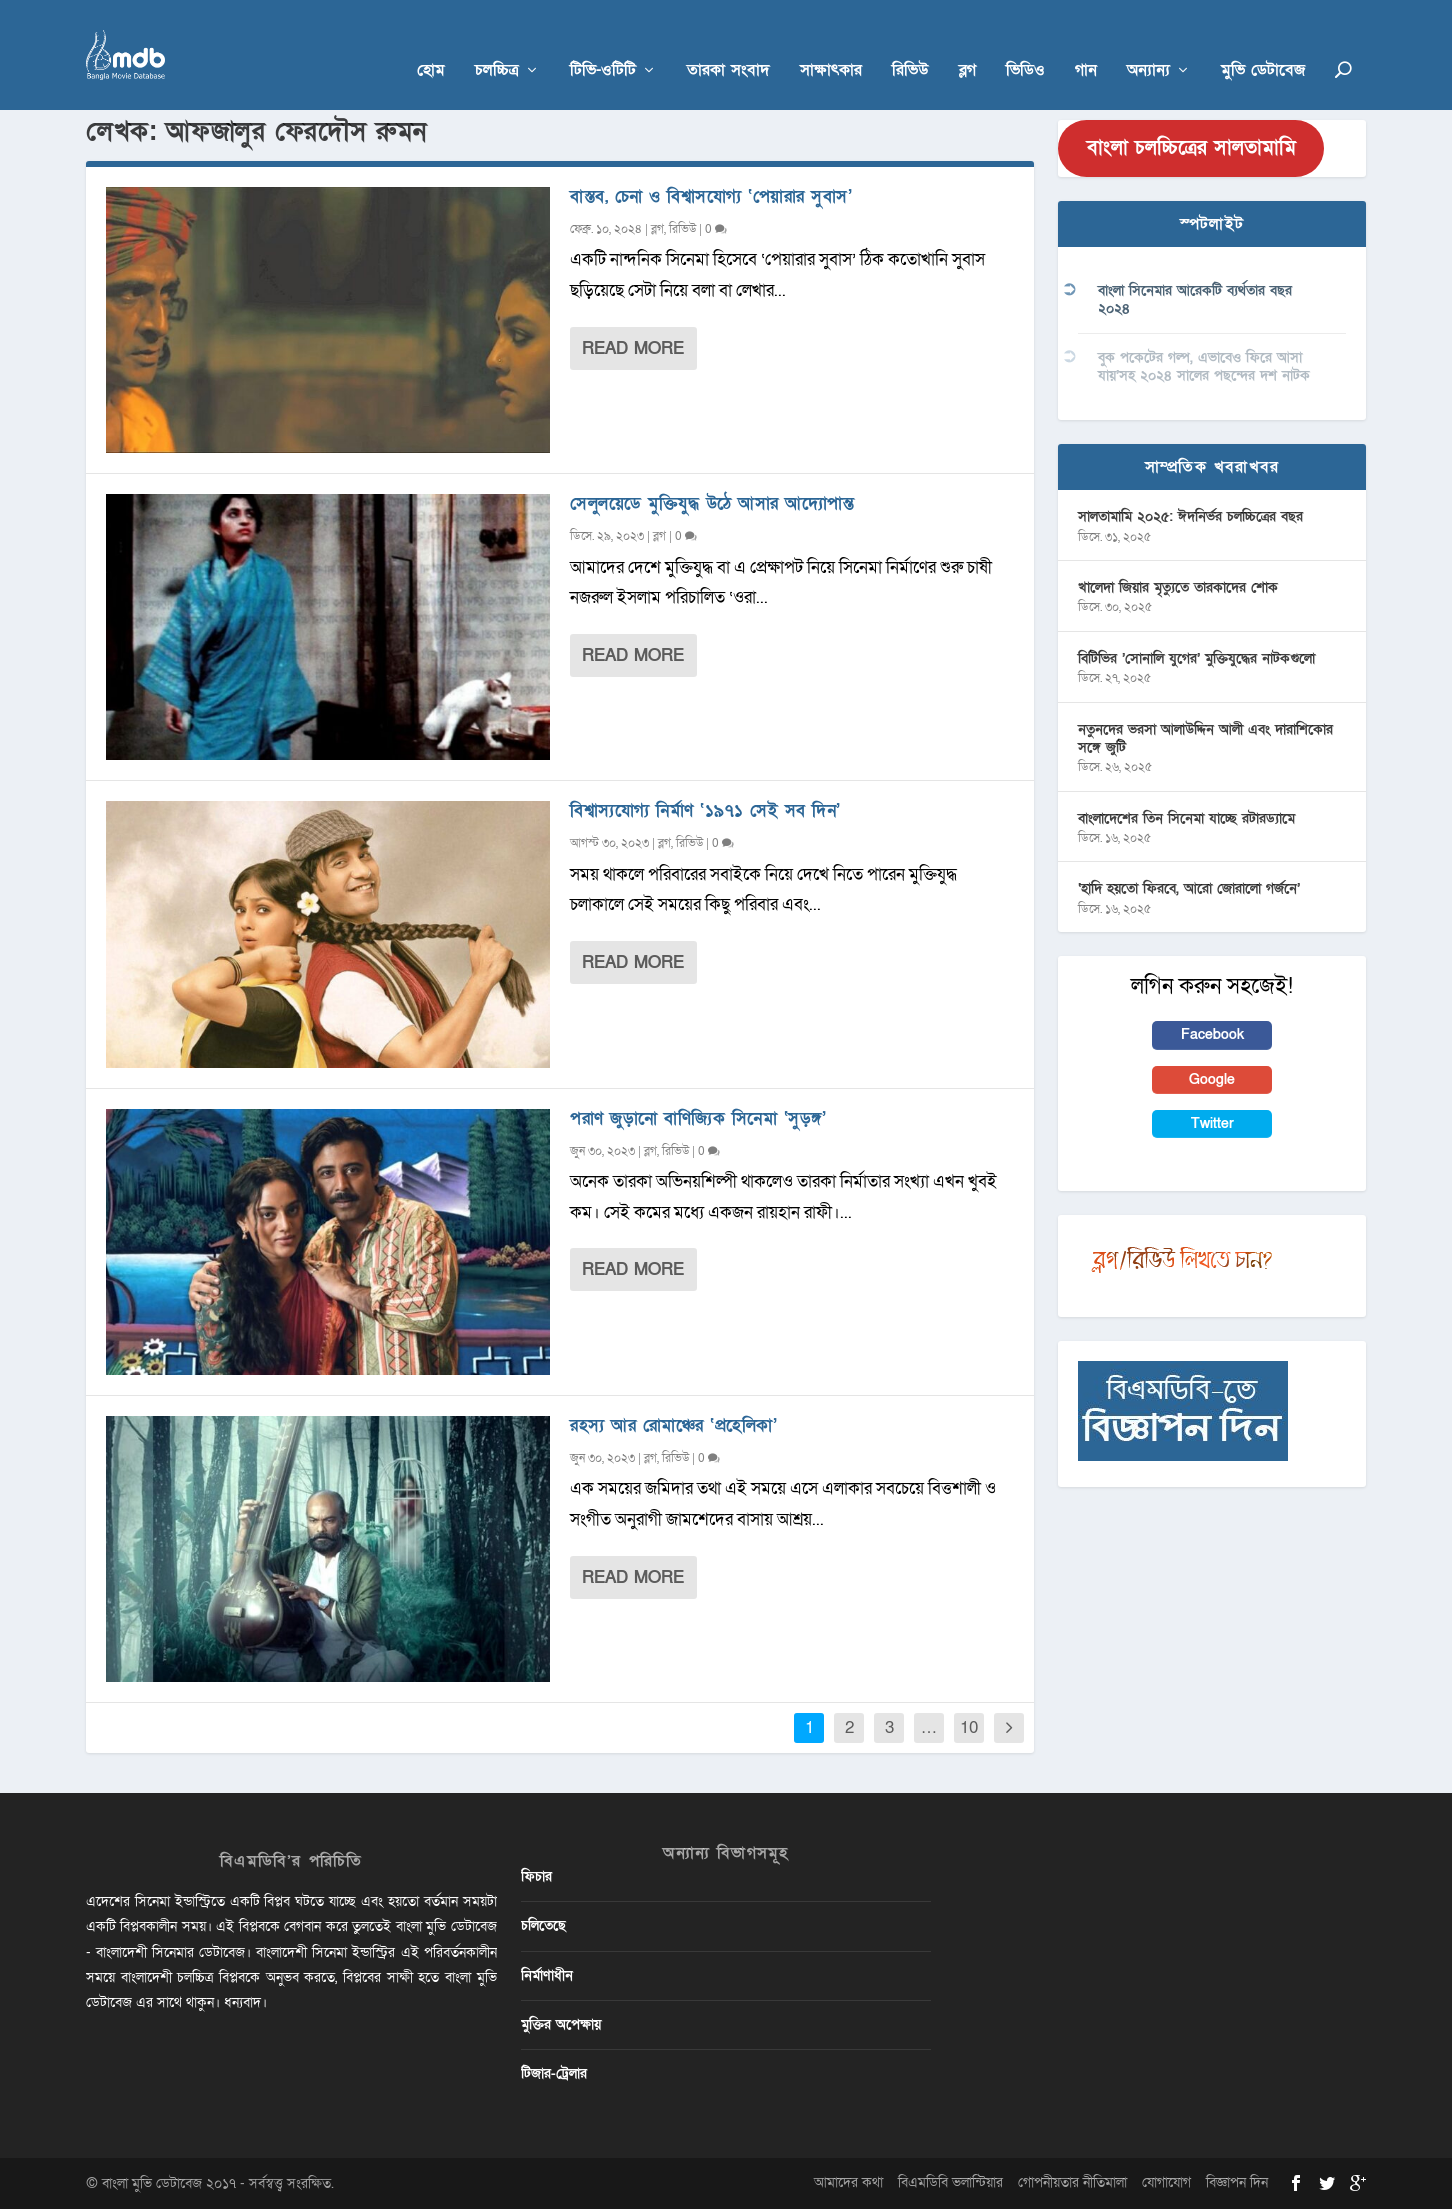  I want to click on গান, so click(1086, 41).